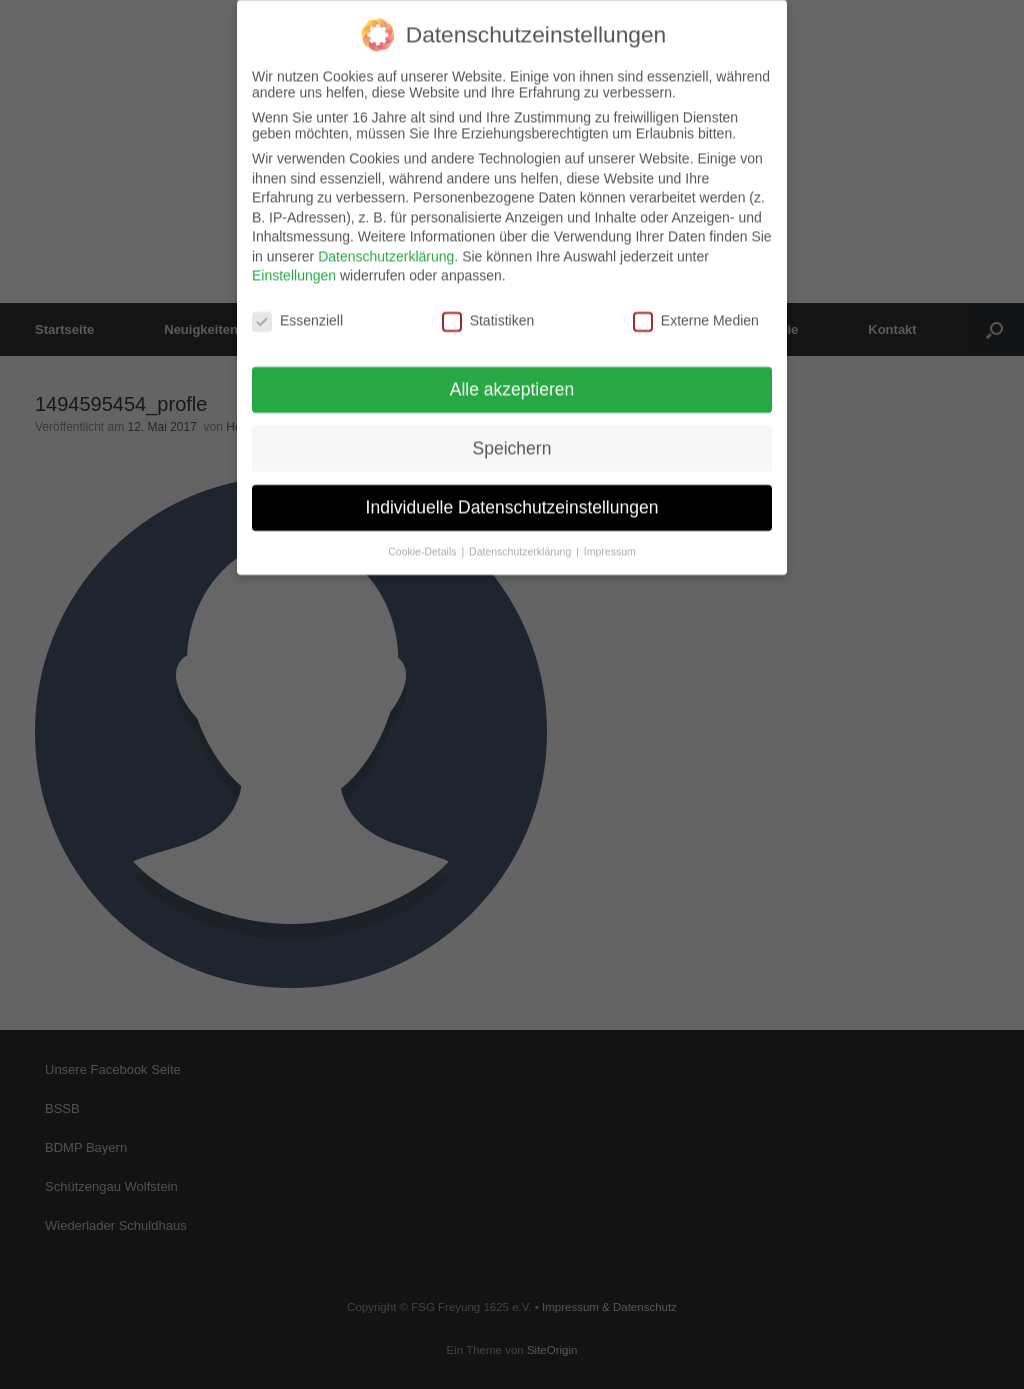  What do you see at coordinates (610, 541) in the screenshot?
I see `Impressum [button]` at bounding box center [610, 541].